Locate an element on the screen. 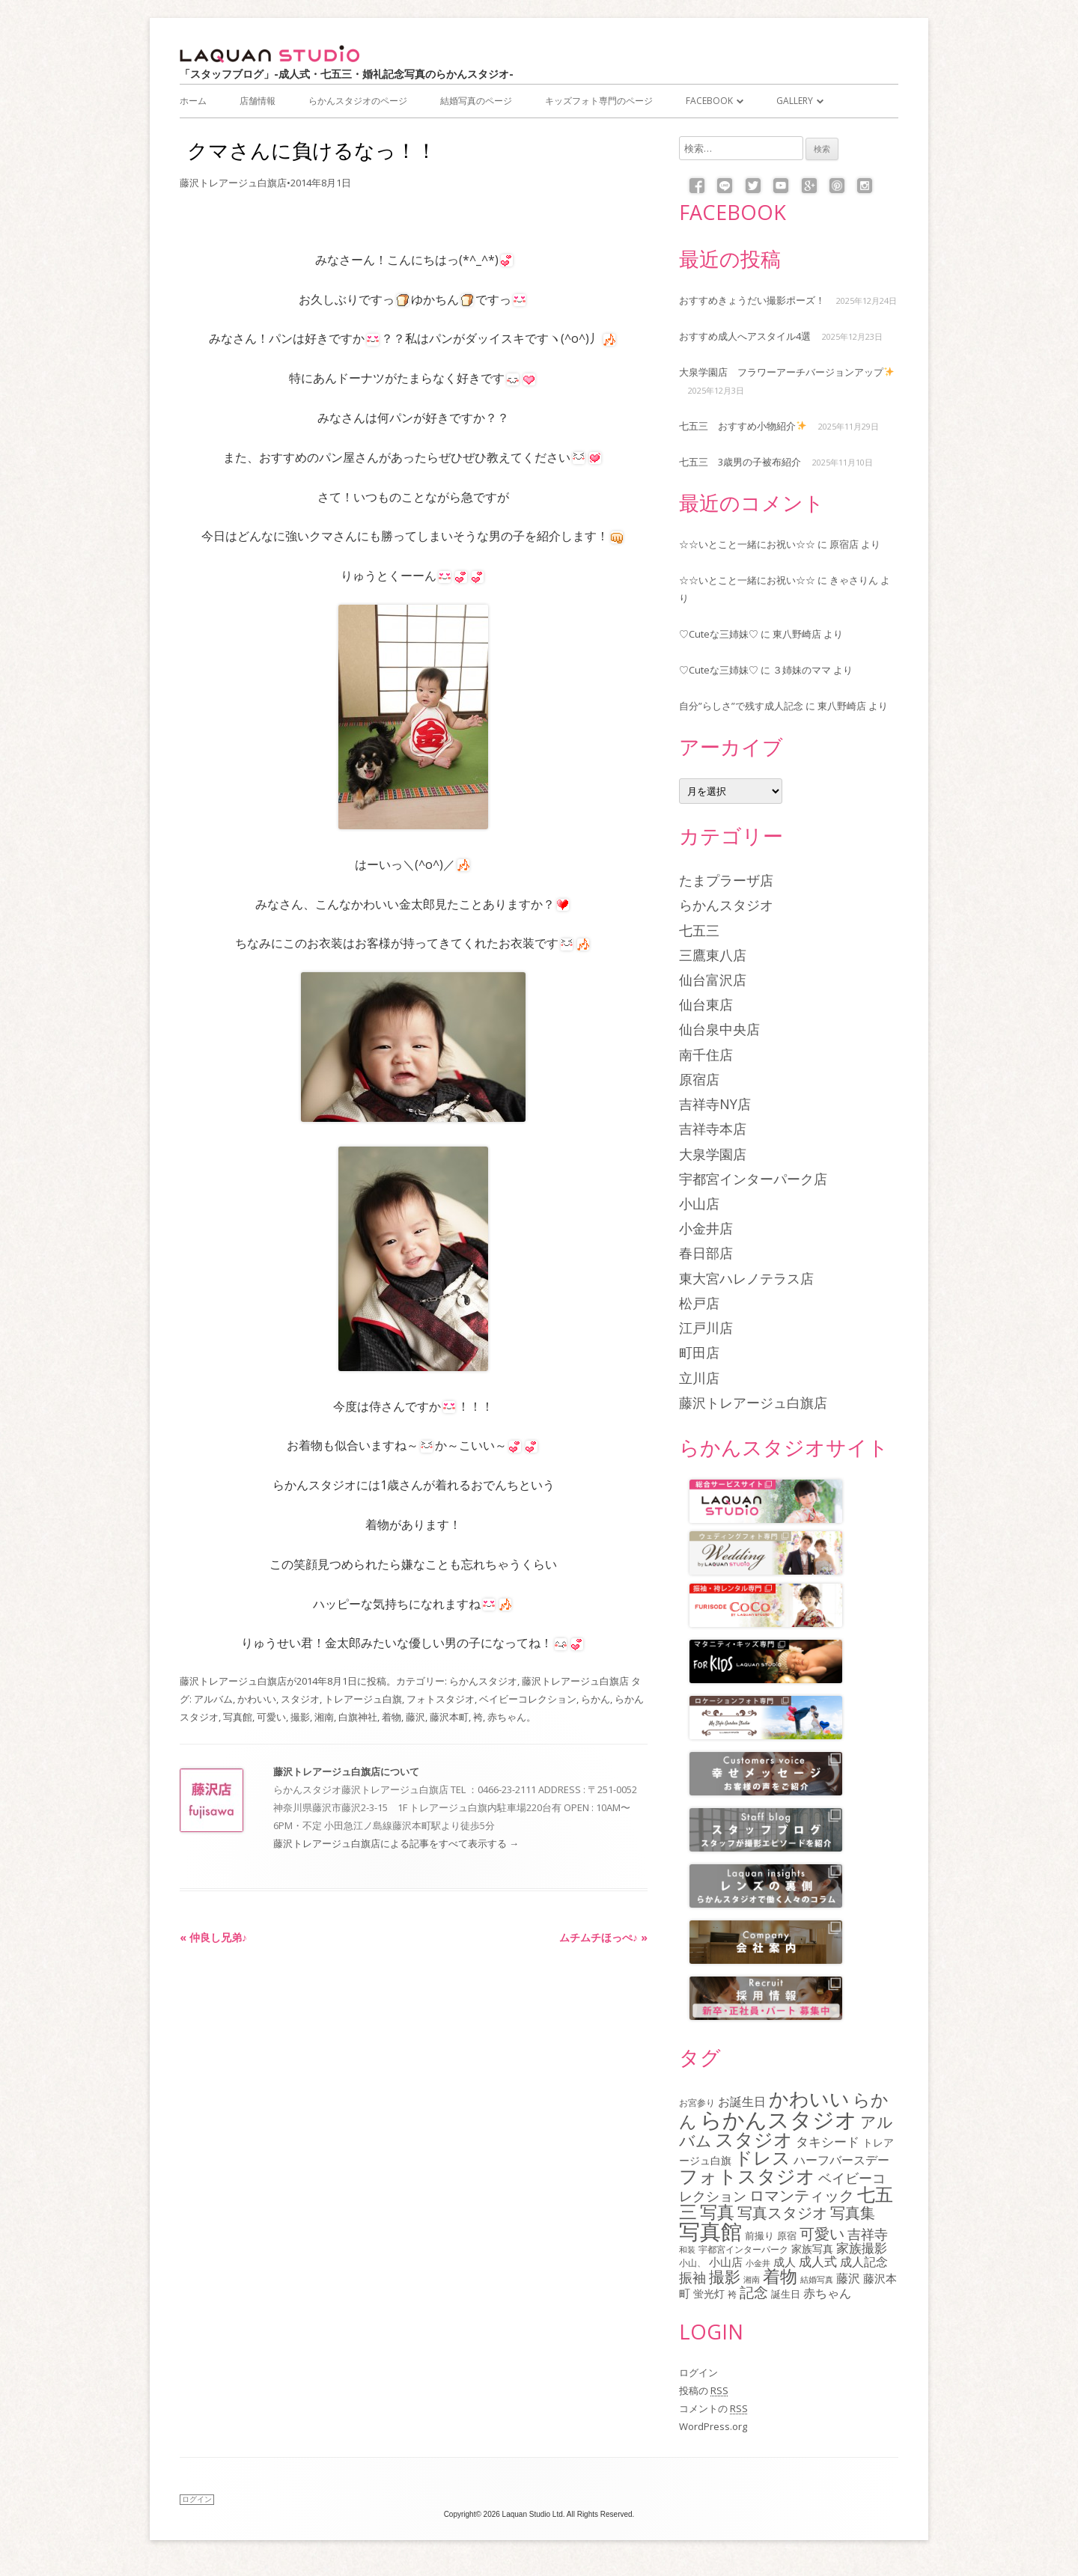  結婚写真 [結婚写真 (57個の項目)] is located at coordinates (816, 2279).